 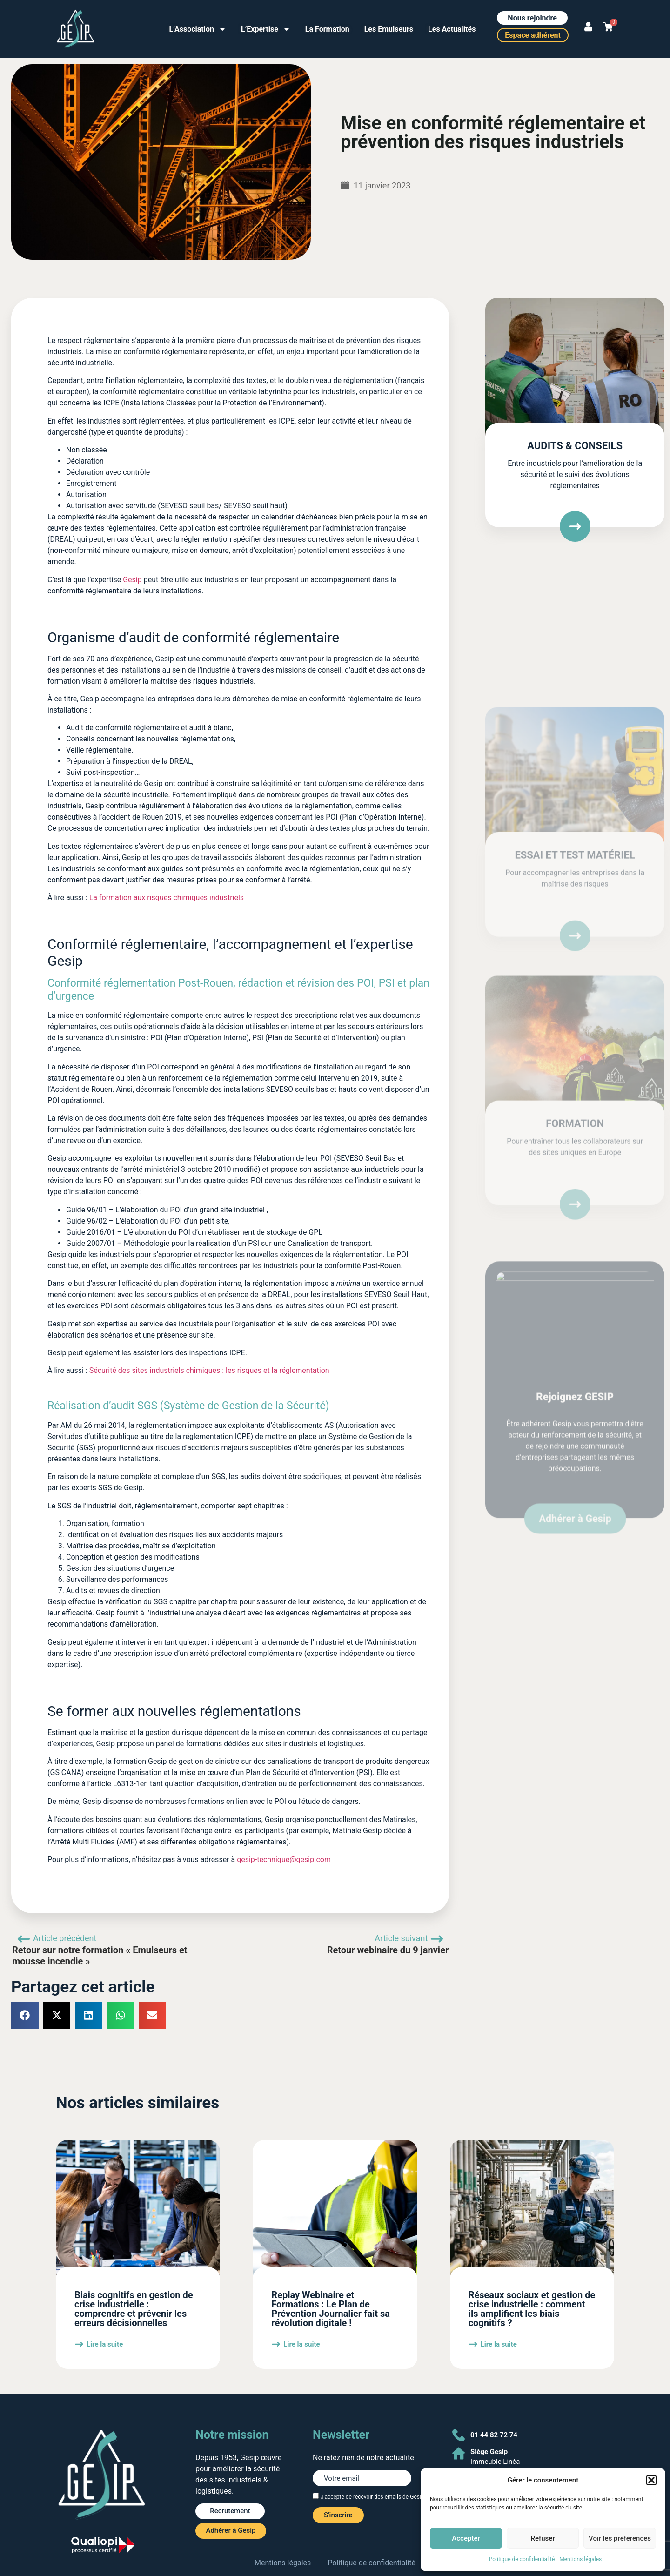 What do you see at coordinates (372, 2497) in the screenshot?
I see `J'accepte de recevoir des emails de Gesip` at bounding box center [372, 2497].